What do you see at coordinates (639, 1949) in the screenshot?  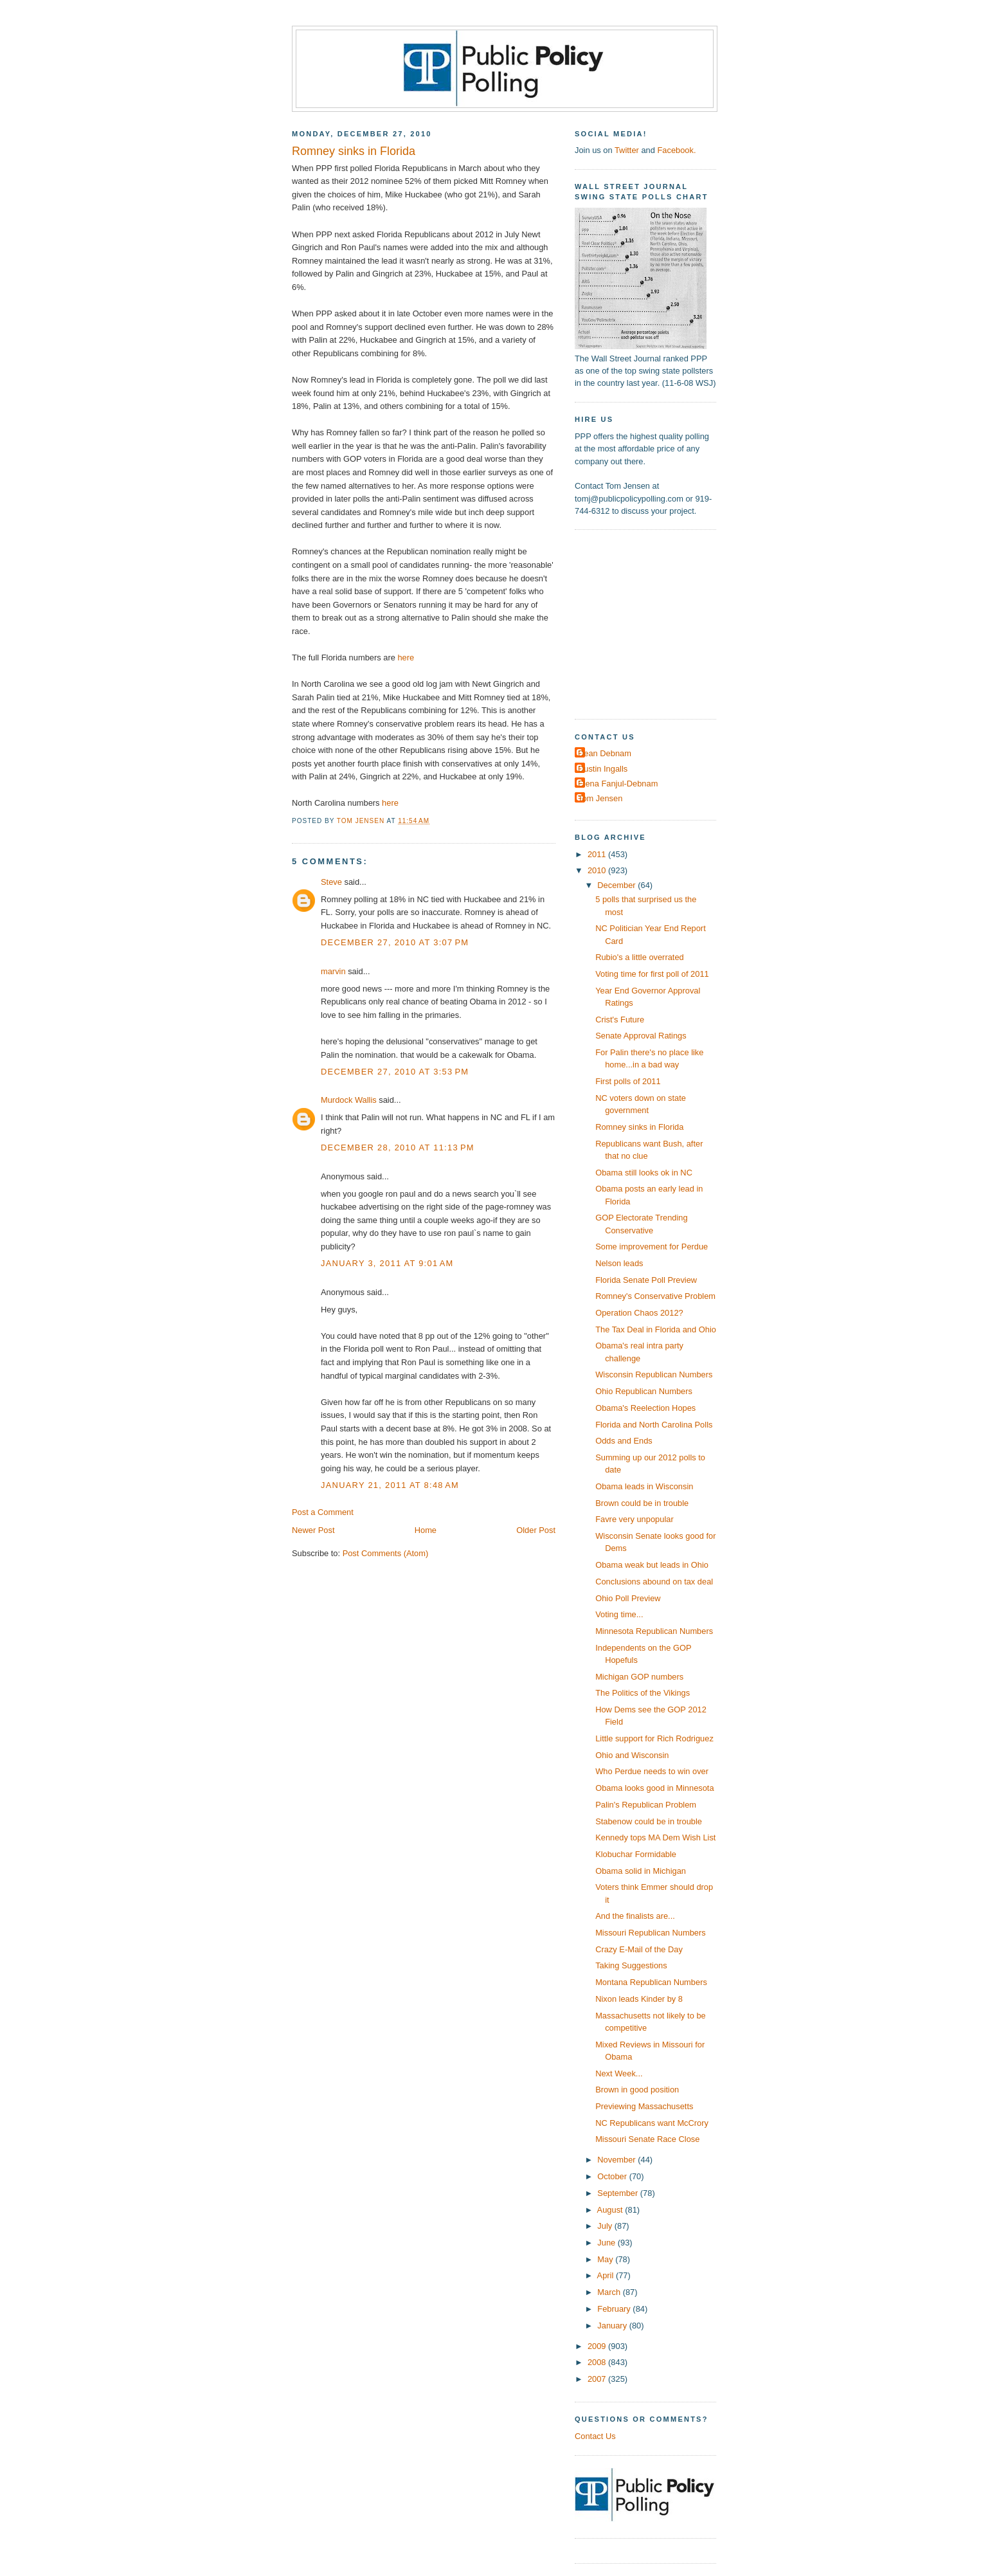 I see `Crazy E-Mail of the Day` at bounding box center [639, 1949].